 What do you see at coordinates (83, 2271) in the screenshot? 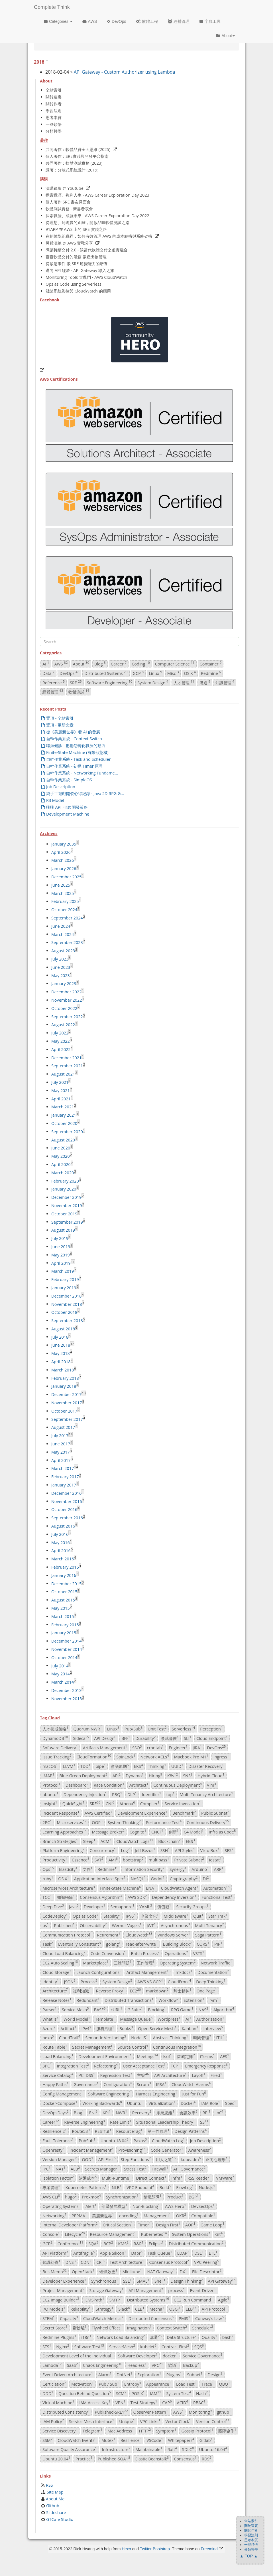
I see `OpenStack` at bounding box center [83, 2271].